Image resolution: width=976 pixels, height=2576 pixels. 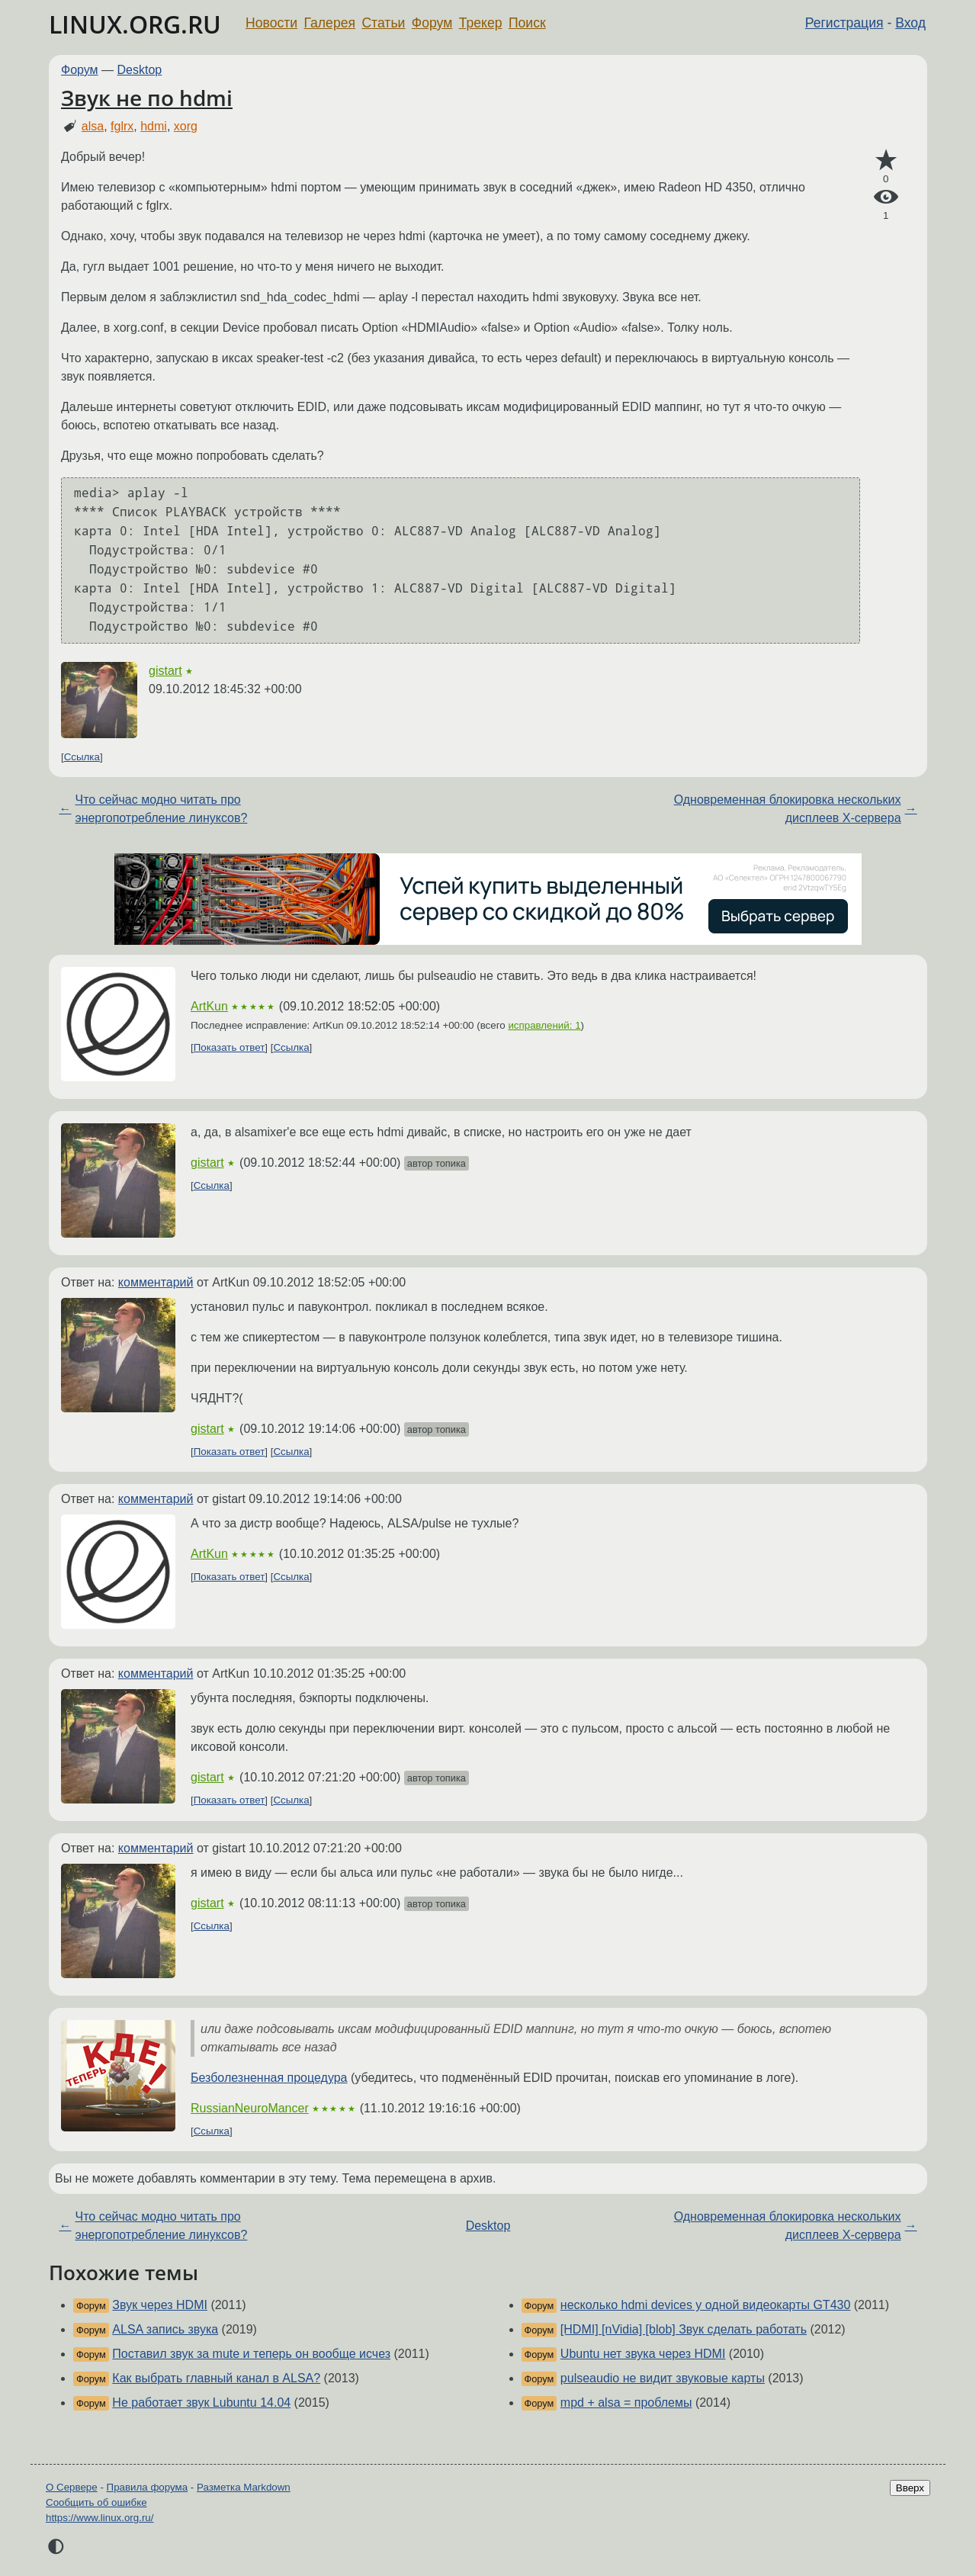 I want to click on исправлений: 1, so click(x=544, y=1025).